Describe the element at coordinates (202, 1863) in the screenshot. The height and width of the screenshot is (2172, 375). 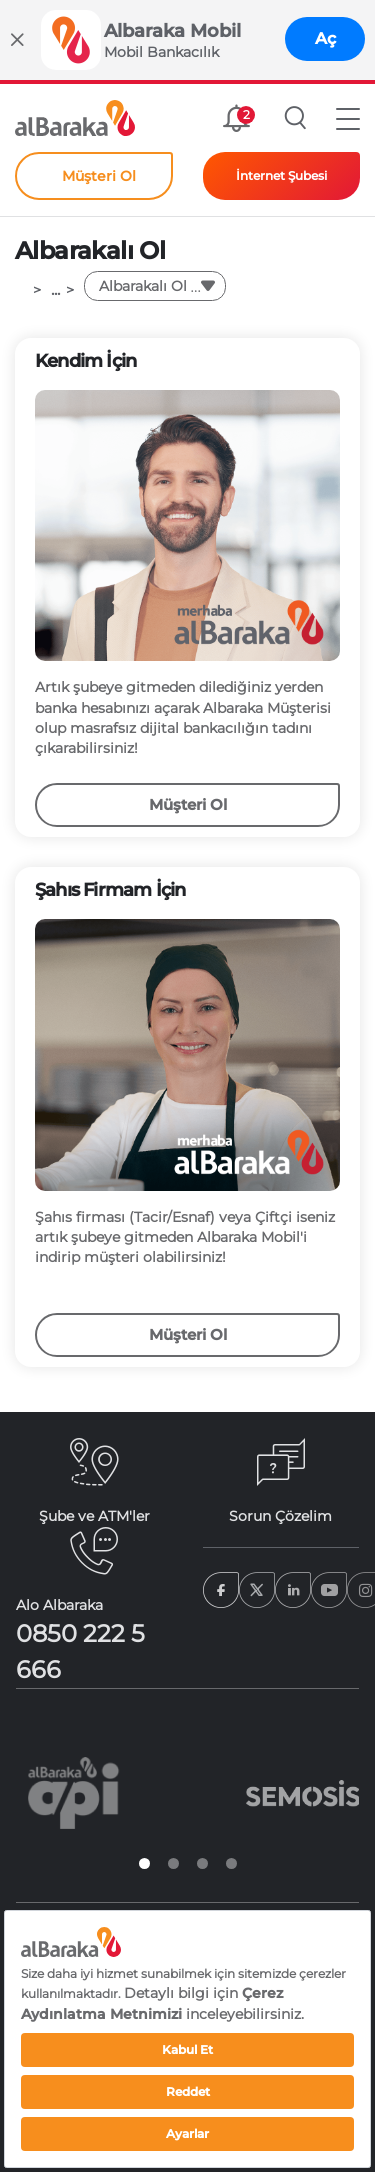
I see `3 [tab]` at that location.